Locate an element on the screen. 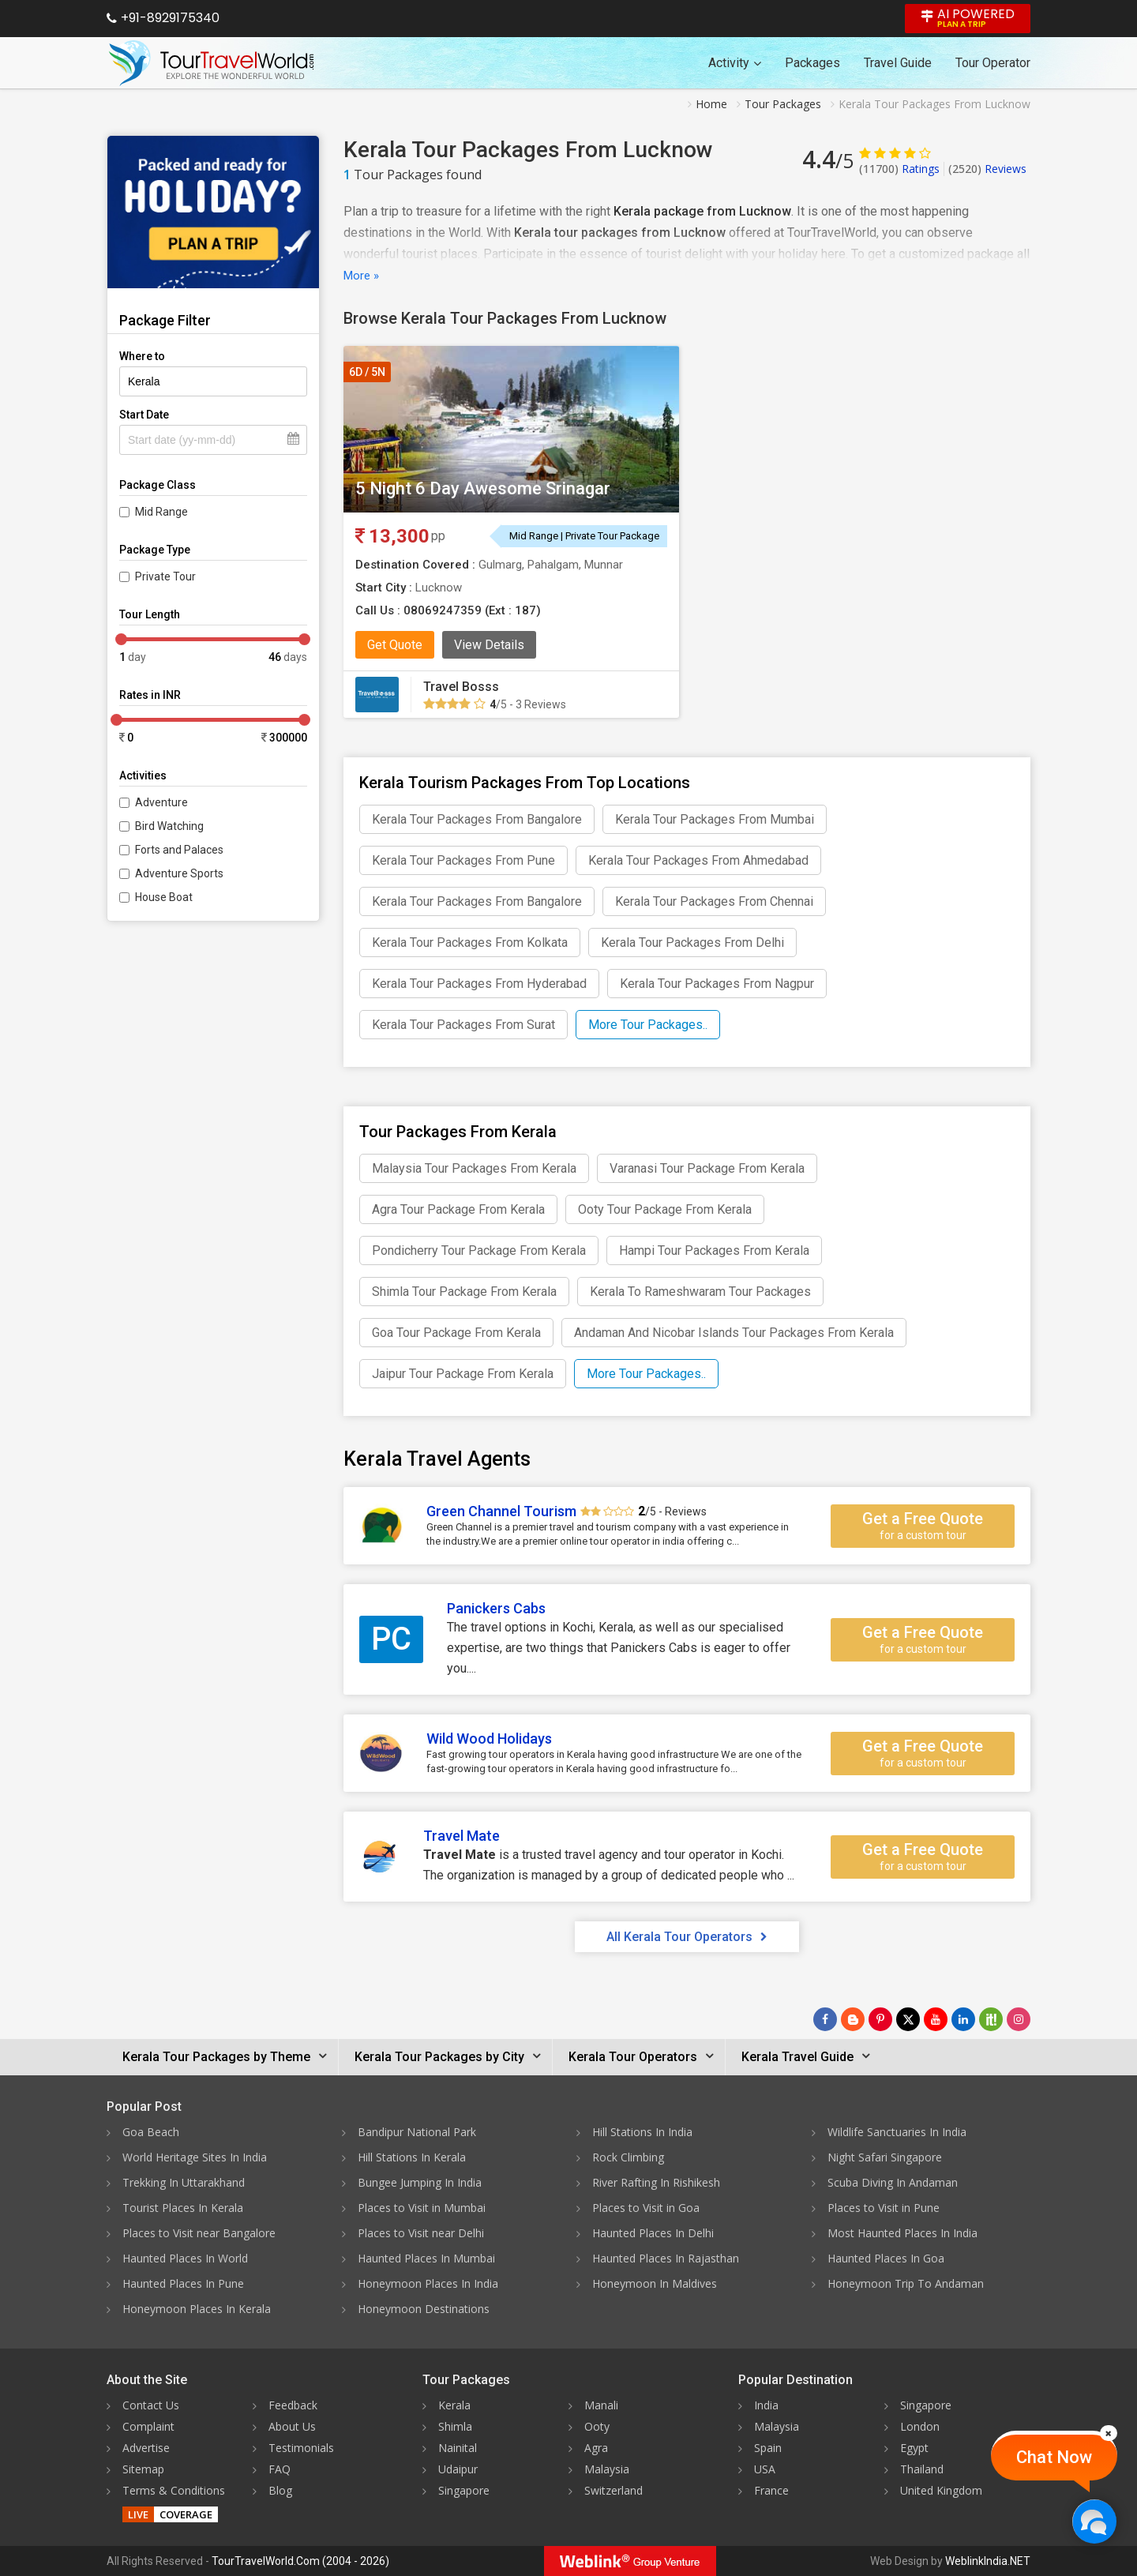  Get Quote is located at coordinates (394, 644).